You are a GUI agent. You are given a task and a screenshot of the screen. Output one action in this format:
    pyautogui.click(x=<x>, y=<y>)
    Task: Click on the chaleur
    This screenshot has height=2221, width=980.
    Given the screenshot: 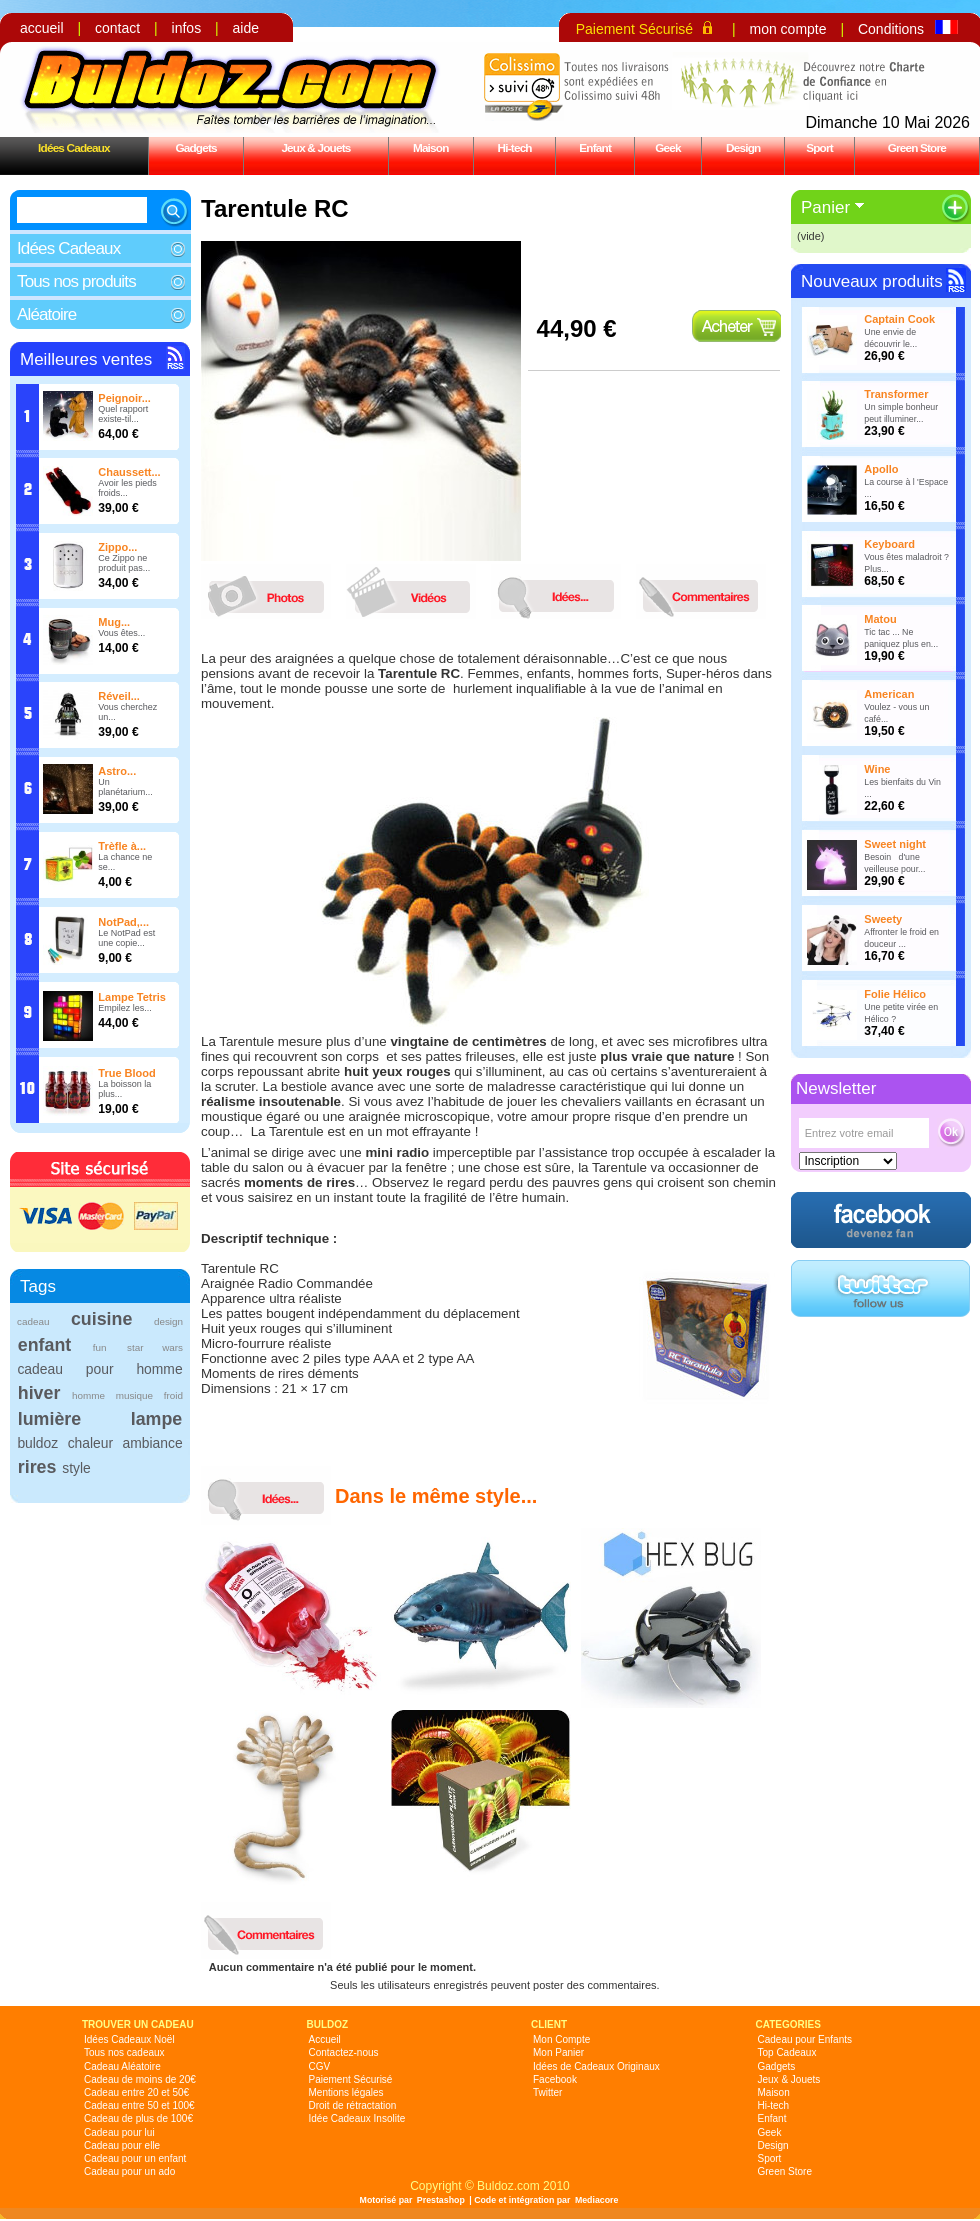 What is the action you would take?
    pyautogui.click(x=90, y=1443)
    